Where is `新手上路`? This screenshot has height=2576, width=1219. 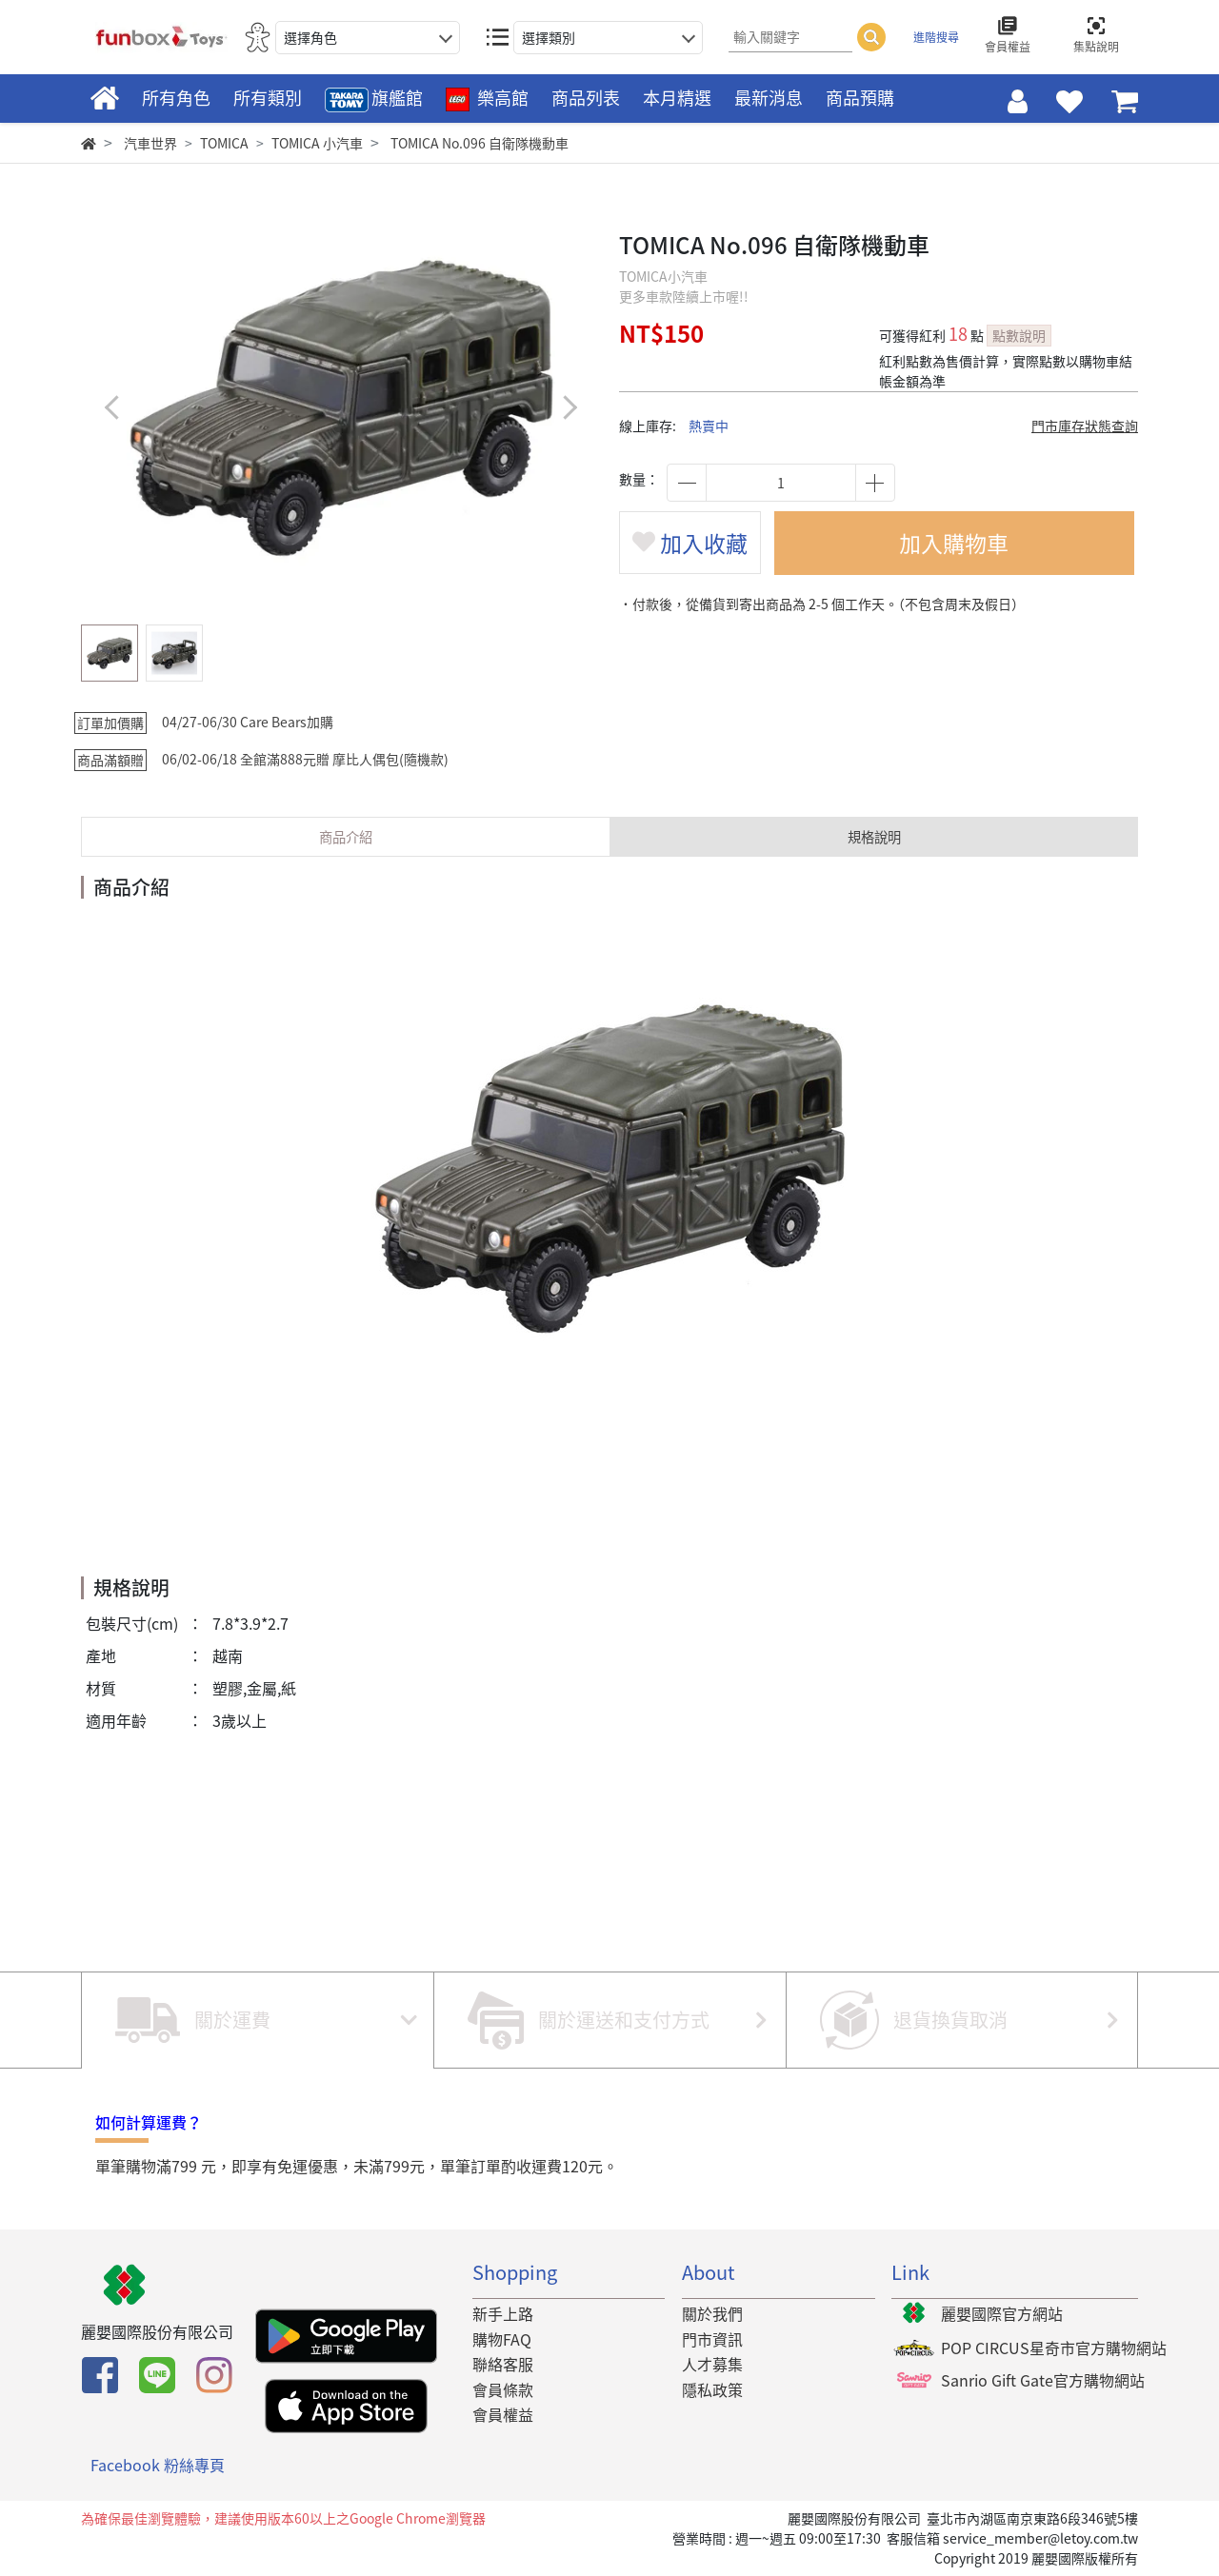
新手上路 is located at coordinates (502, 2313).